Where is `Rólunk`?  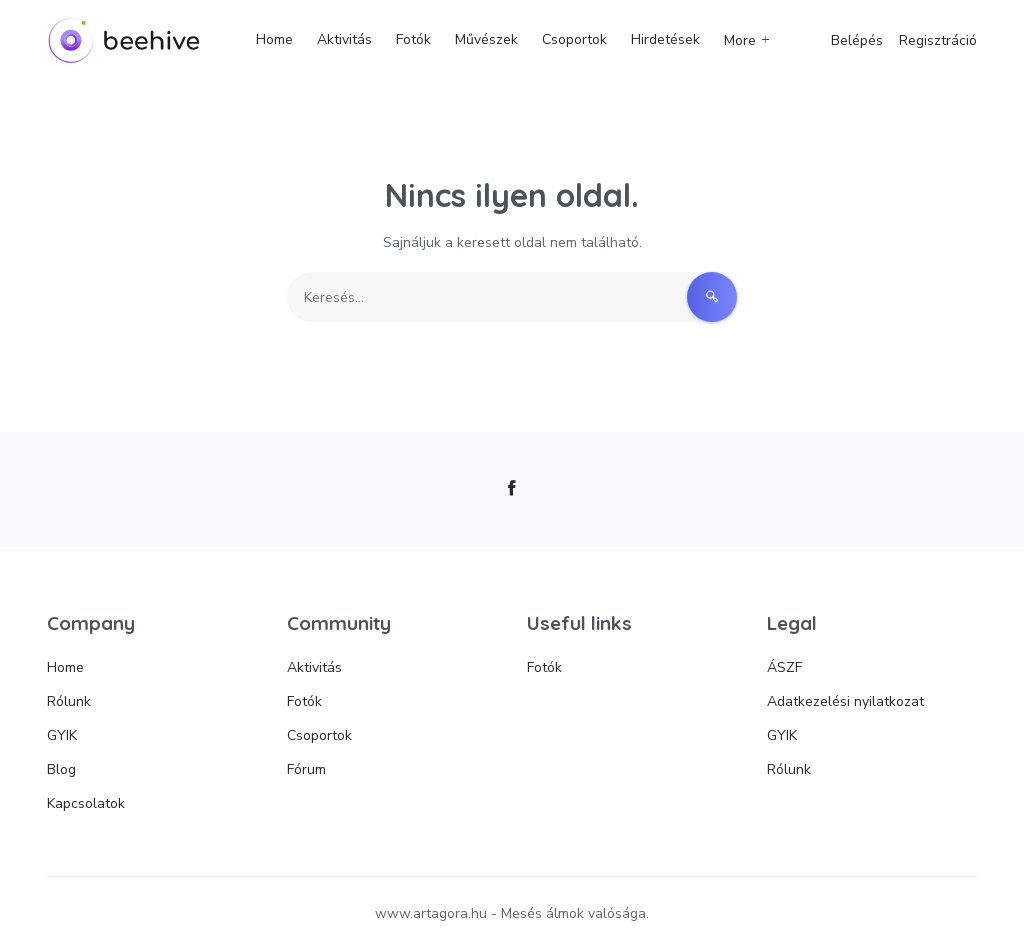 Rólunk is located at coordinates (69, 701).